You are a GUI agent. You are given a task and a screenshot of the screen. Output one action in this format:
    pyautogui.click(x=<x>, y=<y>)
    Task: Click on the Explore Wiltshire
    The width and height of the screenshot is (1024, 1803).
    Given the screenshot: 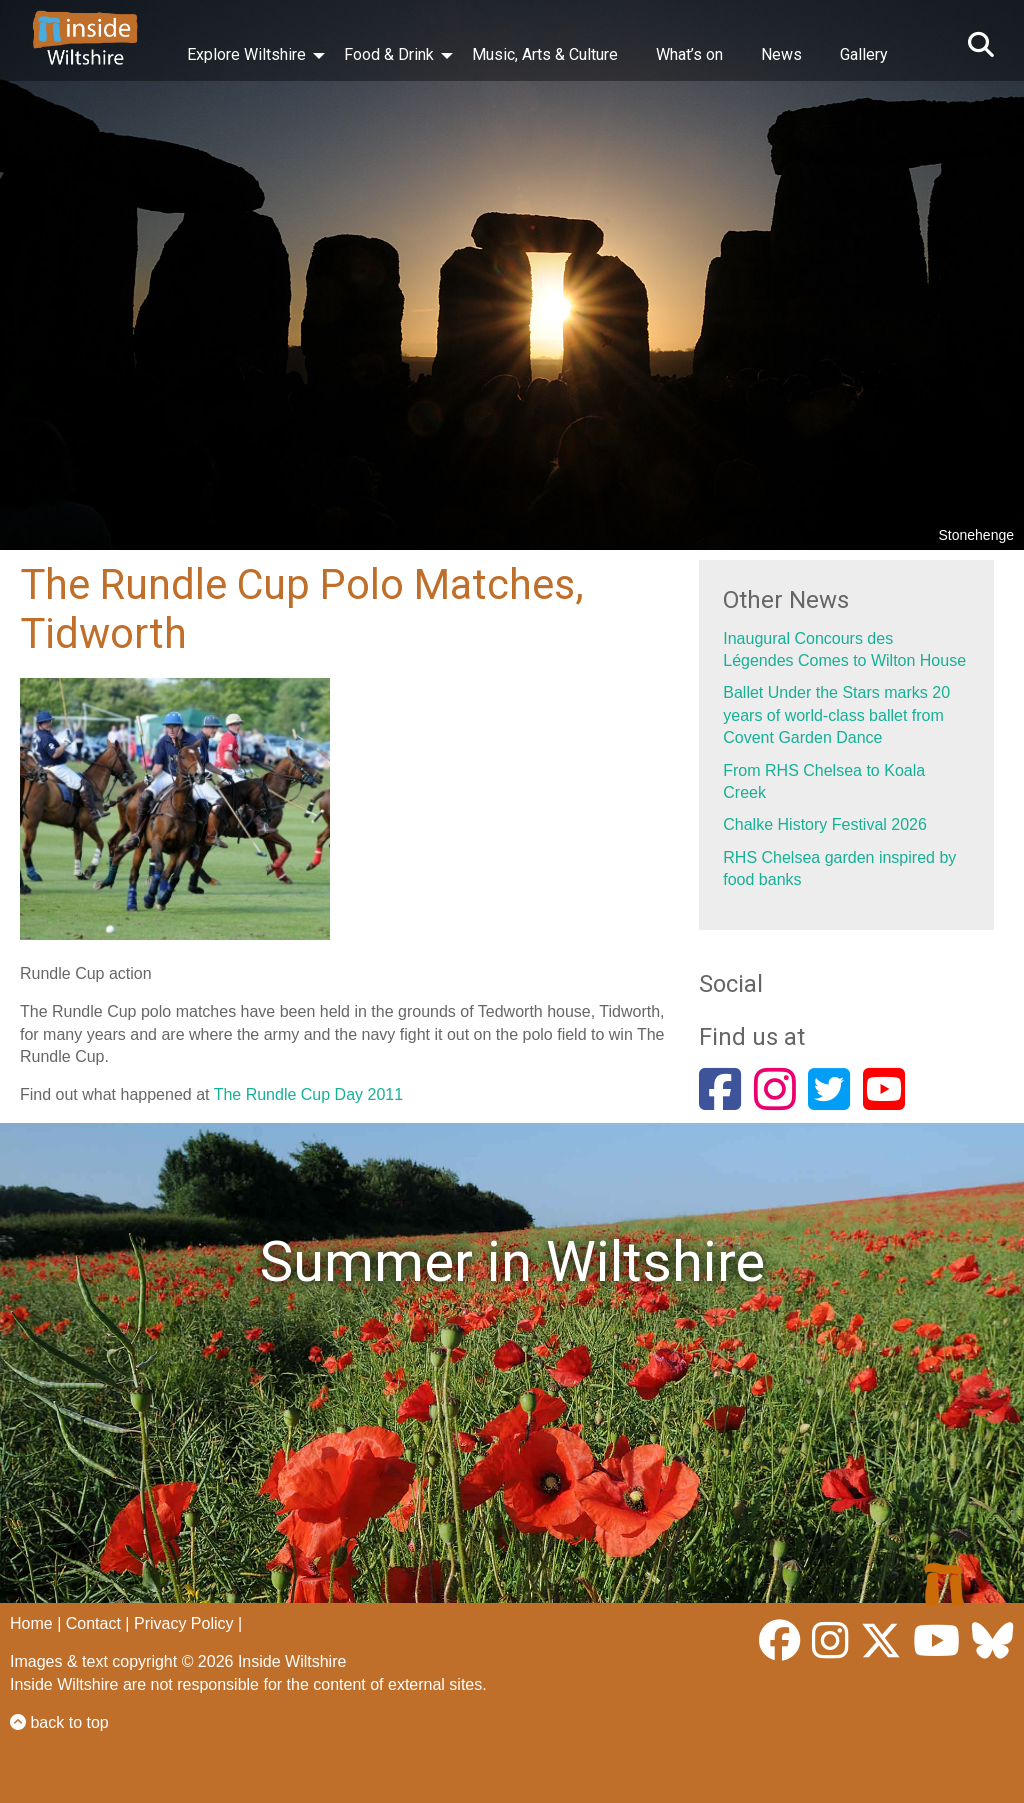 What is the action you would take?
    pyautogui.click(x=246, y=54)
    